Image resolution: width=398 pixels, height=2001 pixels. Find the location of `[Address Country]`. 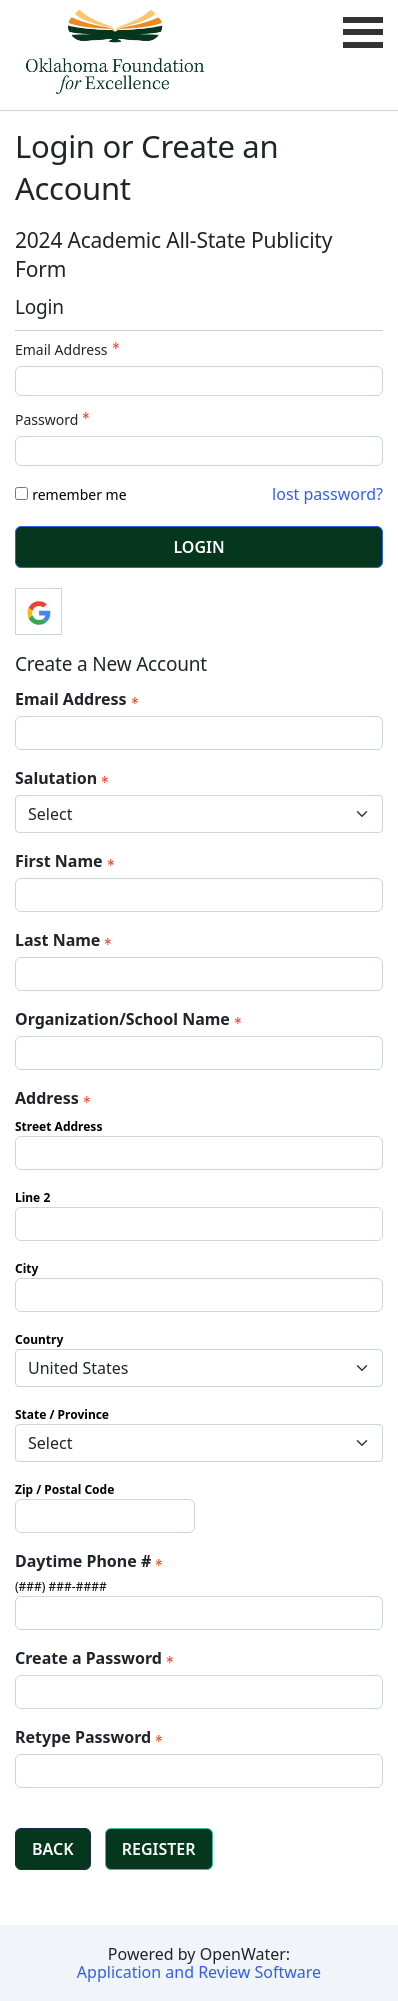

[Address Country] is located at coordinates (199, 1368).